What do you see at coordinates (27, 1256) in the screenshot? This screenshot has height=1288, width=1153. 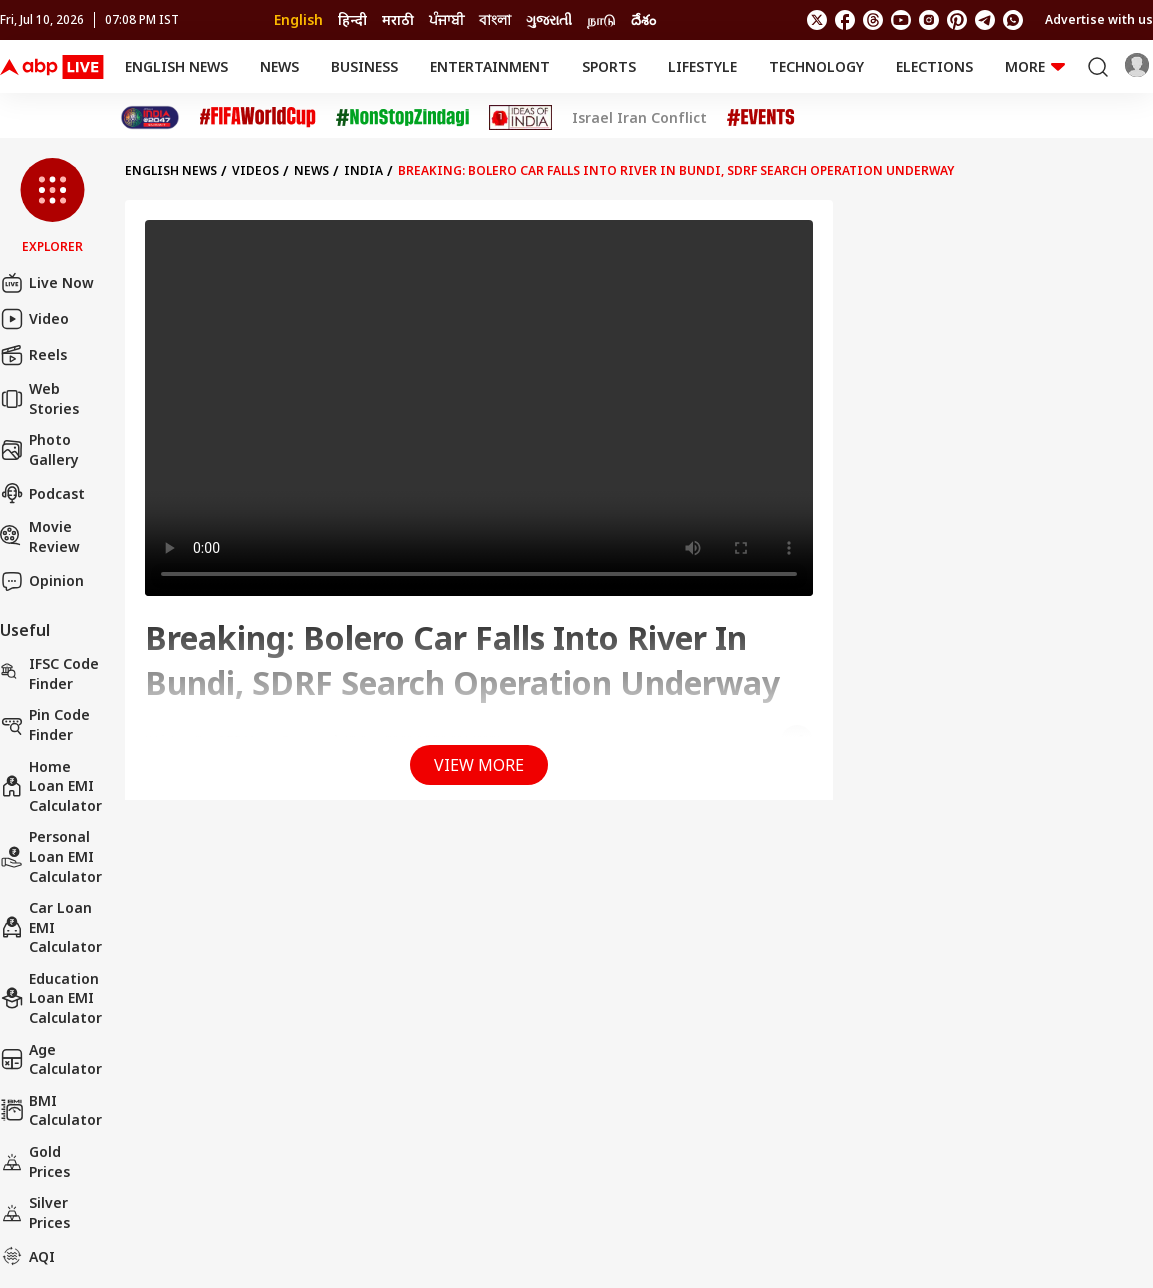 I see `AQI` at bounding box center [27, 1256].